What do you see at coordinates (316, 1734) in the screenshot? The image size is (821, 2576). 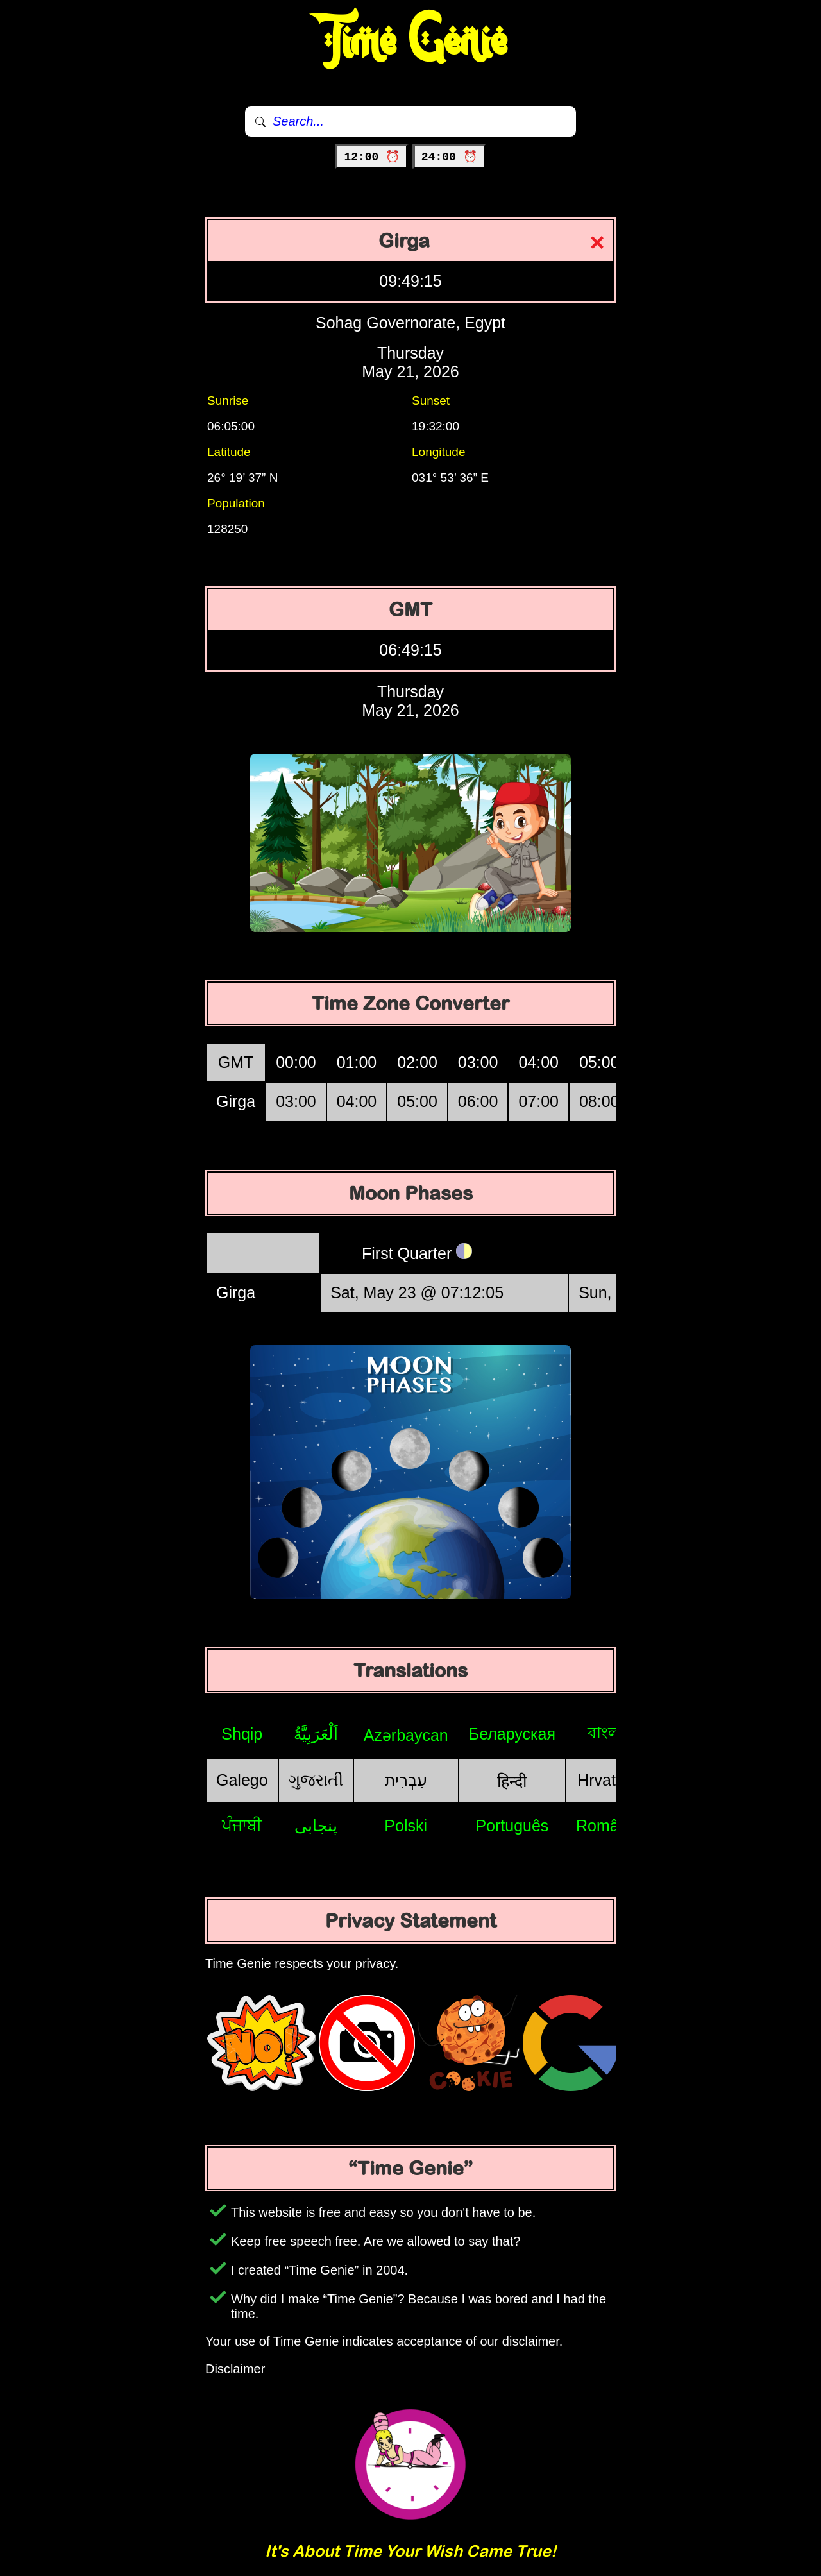 I see `اَلْعَرَبِيَّةُ` at bounding box center [316, 1734].